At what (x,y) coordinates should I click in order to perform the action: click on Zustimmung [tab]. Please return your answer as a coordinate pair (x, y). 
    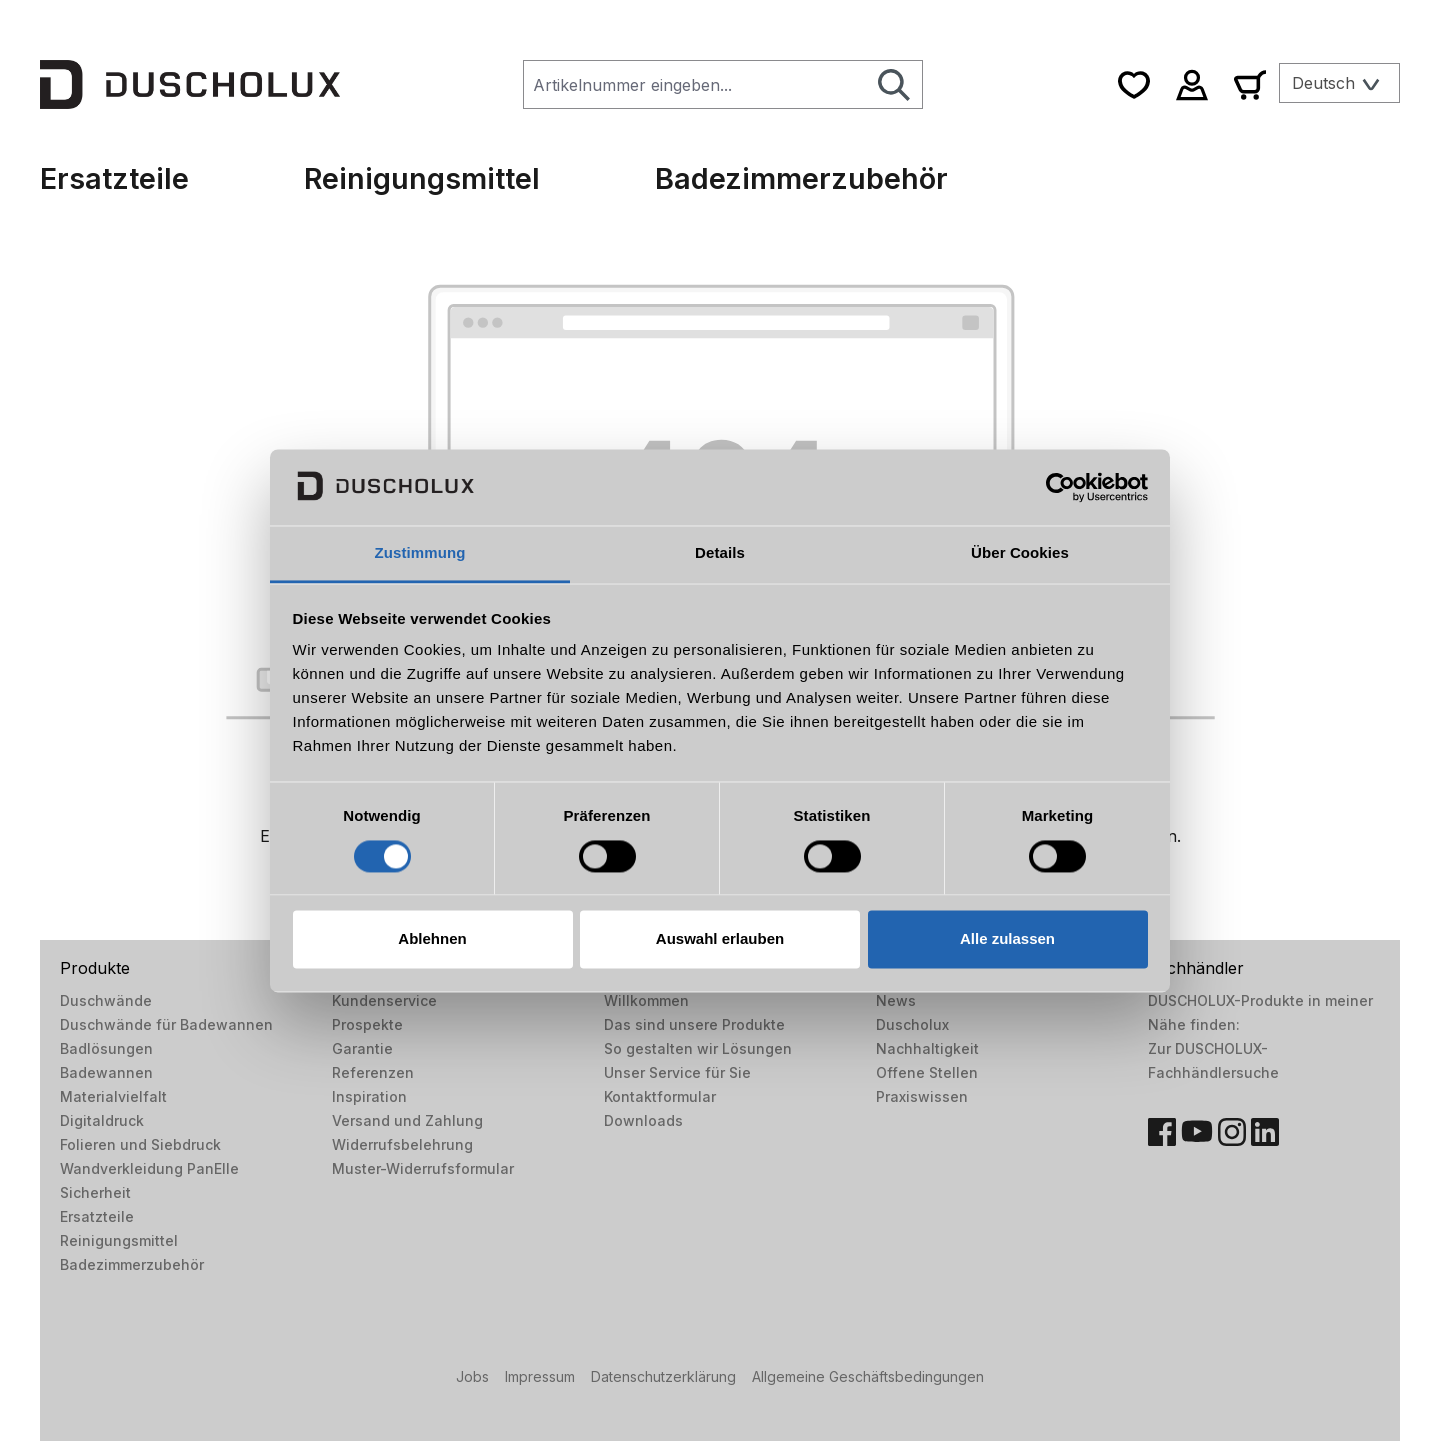
    Looking at the image, I should click on (420, 553).